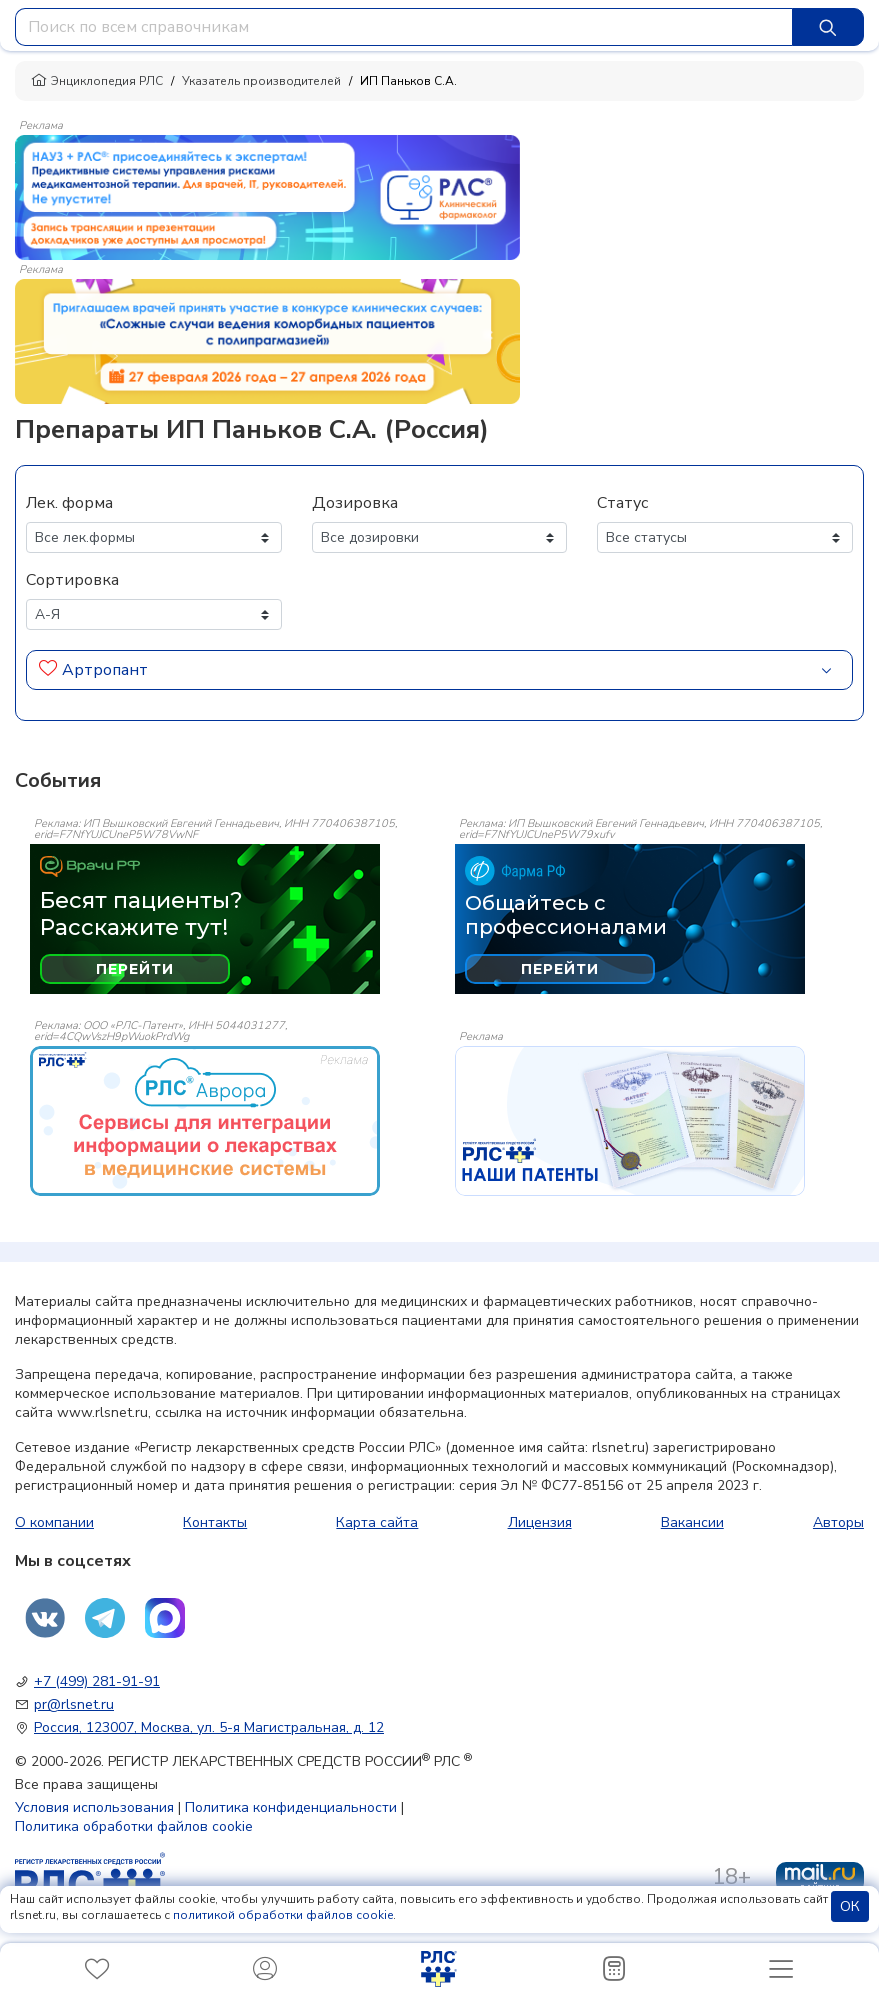 Image resolution: width=879 pixels, height=1995 pixels. I want to click on Энциклопедия РЛС, so click(97, 81).